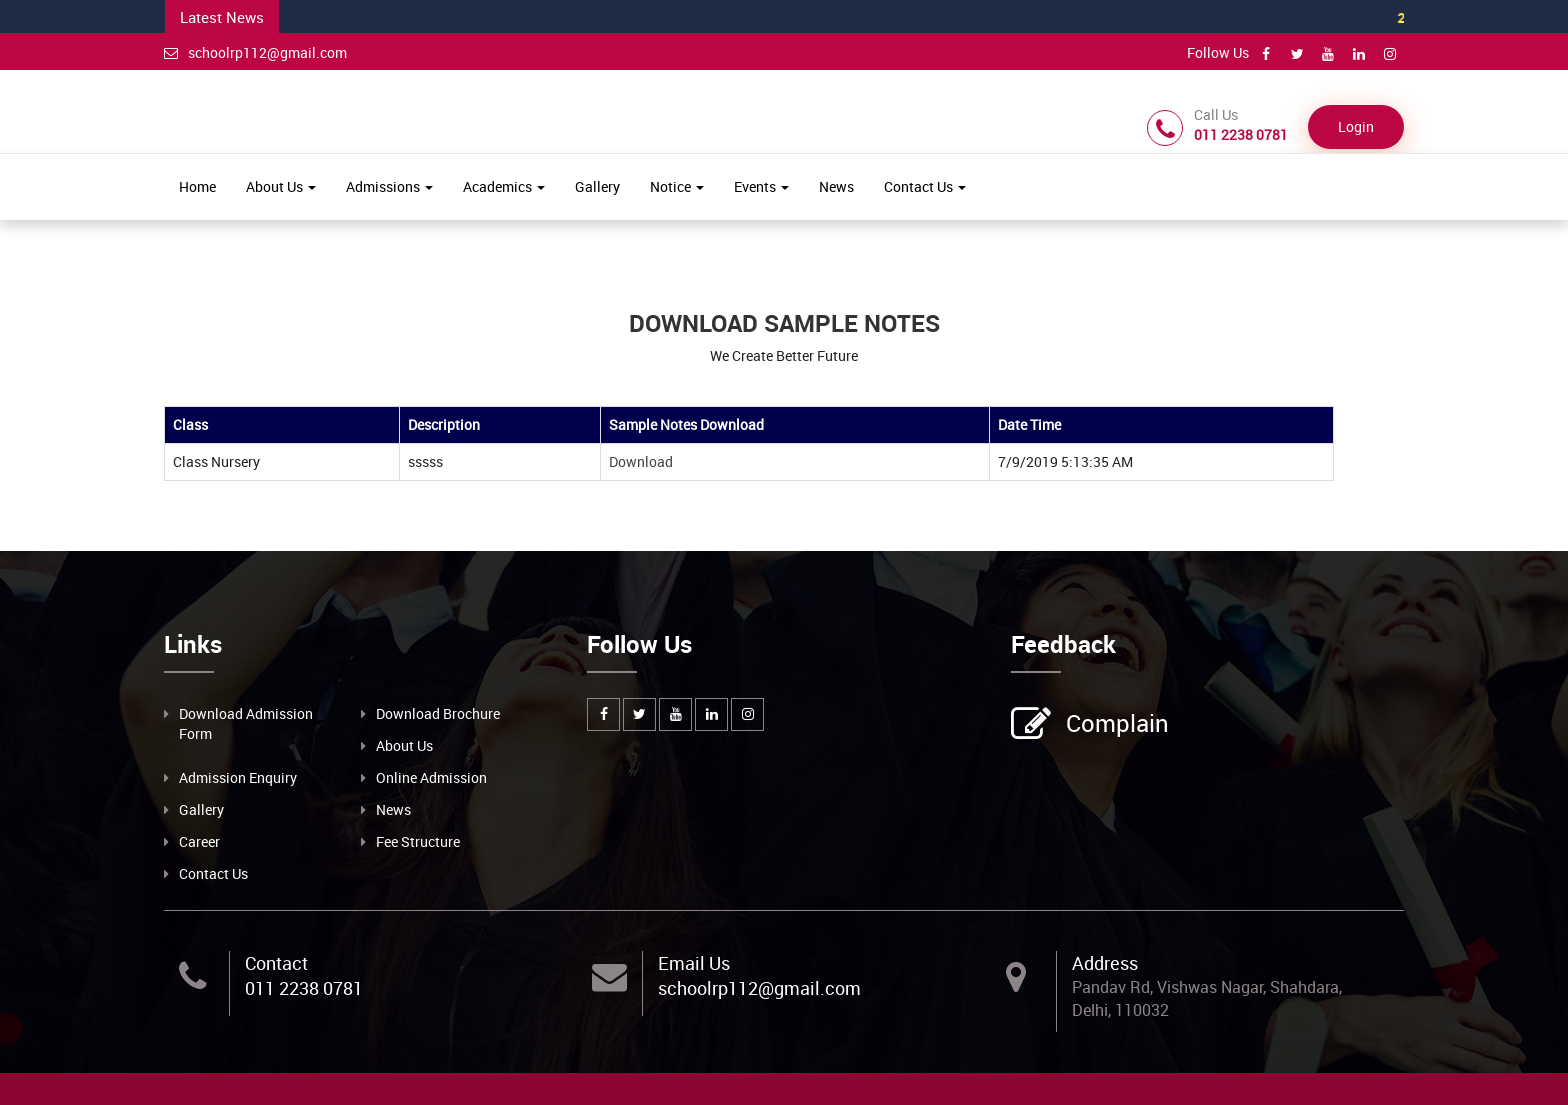 This screenshot has width=1568, height=1105. I want to click on Contact Us, so click(925, 186).